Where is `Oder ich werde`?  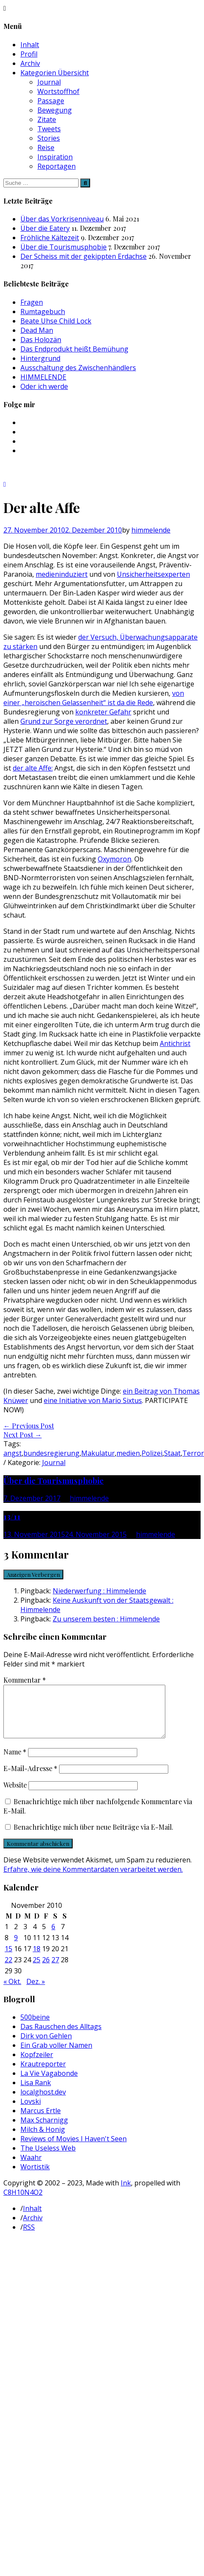 Oder ich werde is located at coordinates (44, 386).